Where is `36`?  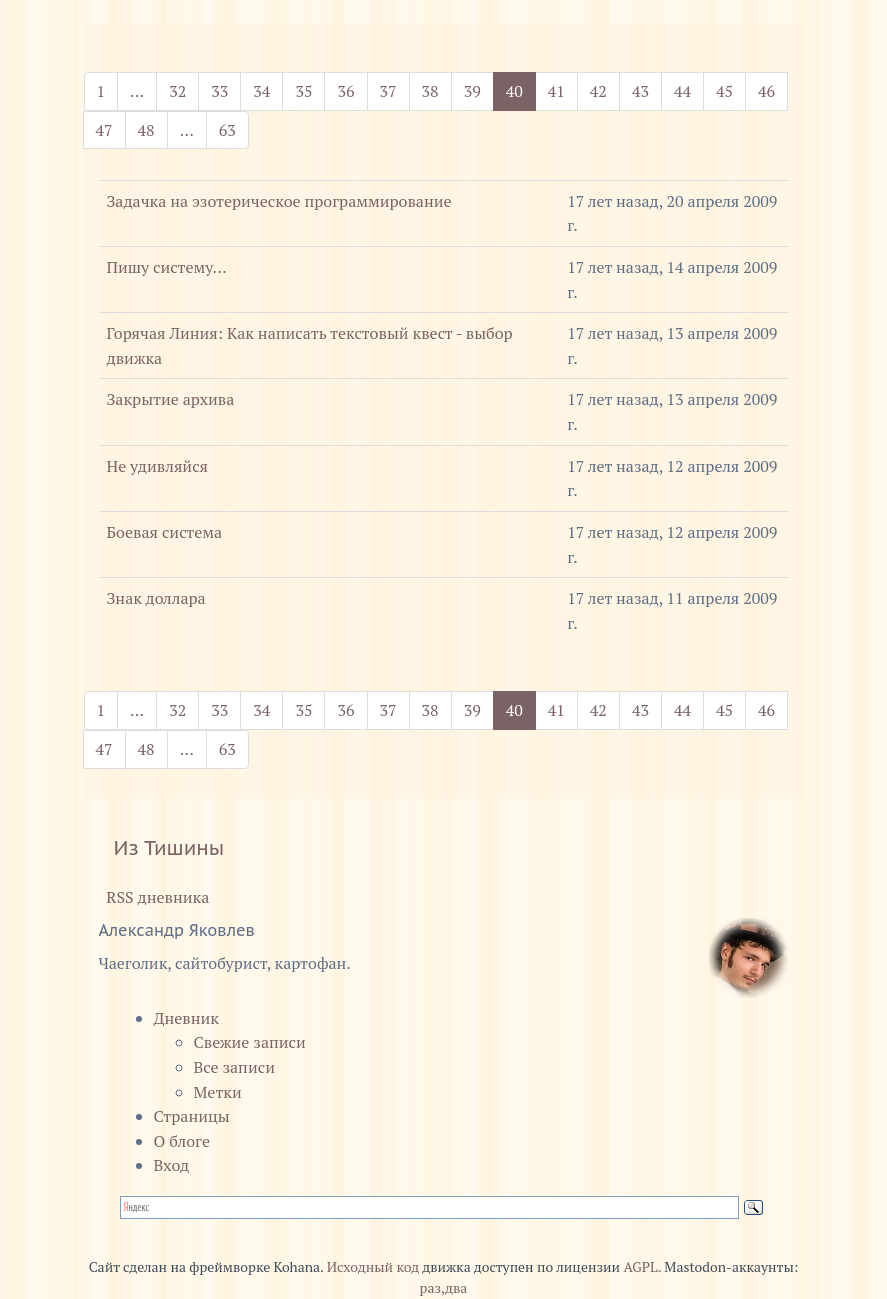 36 is located at coordinates (345, 91).